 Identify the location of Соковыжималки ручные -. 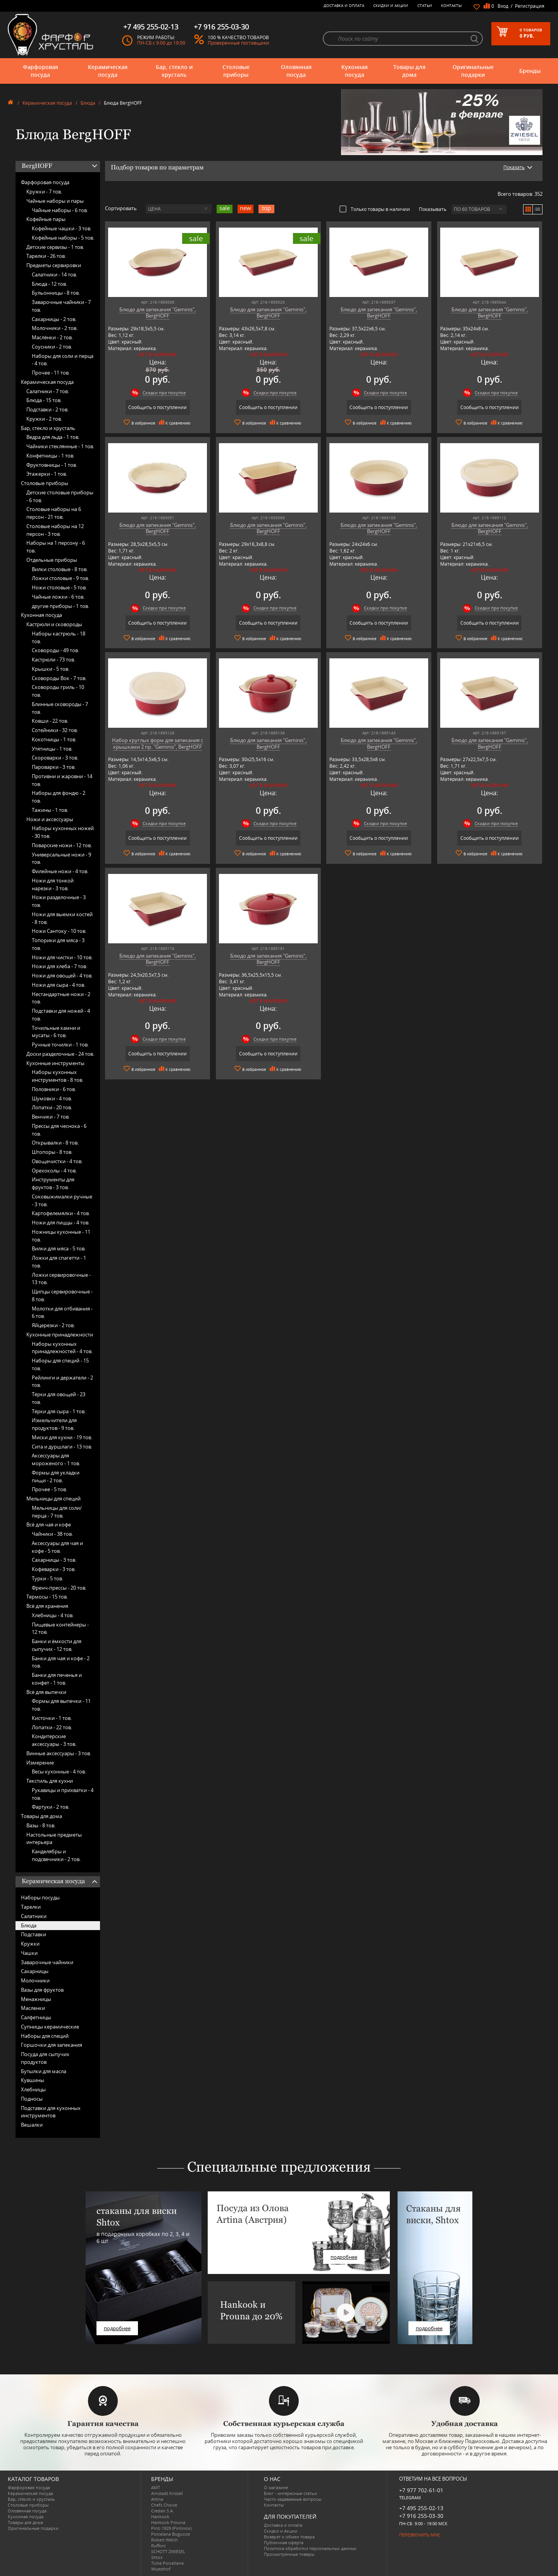
(62, 1200).